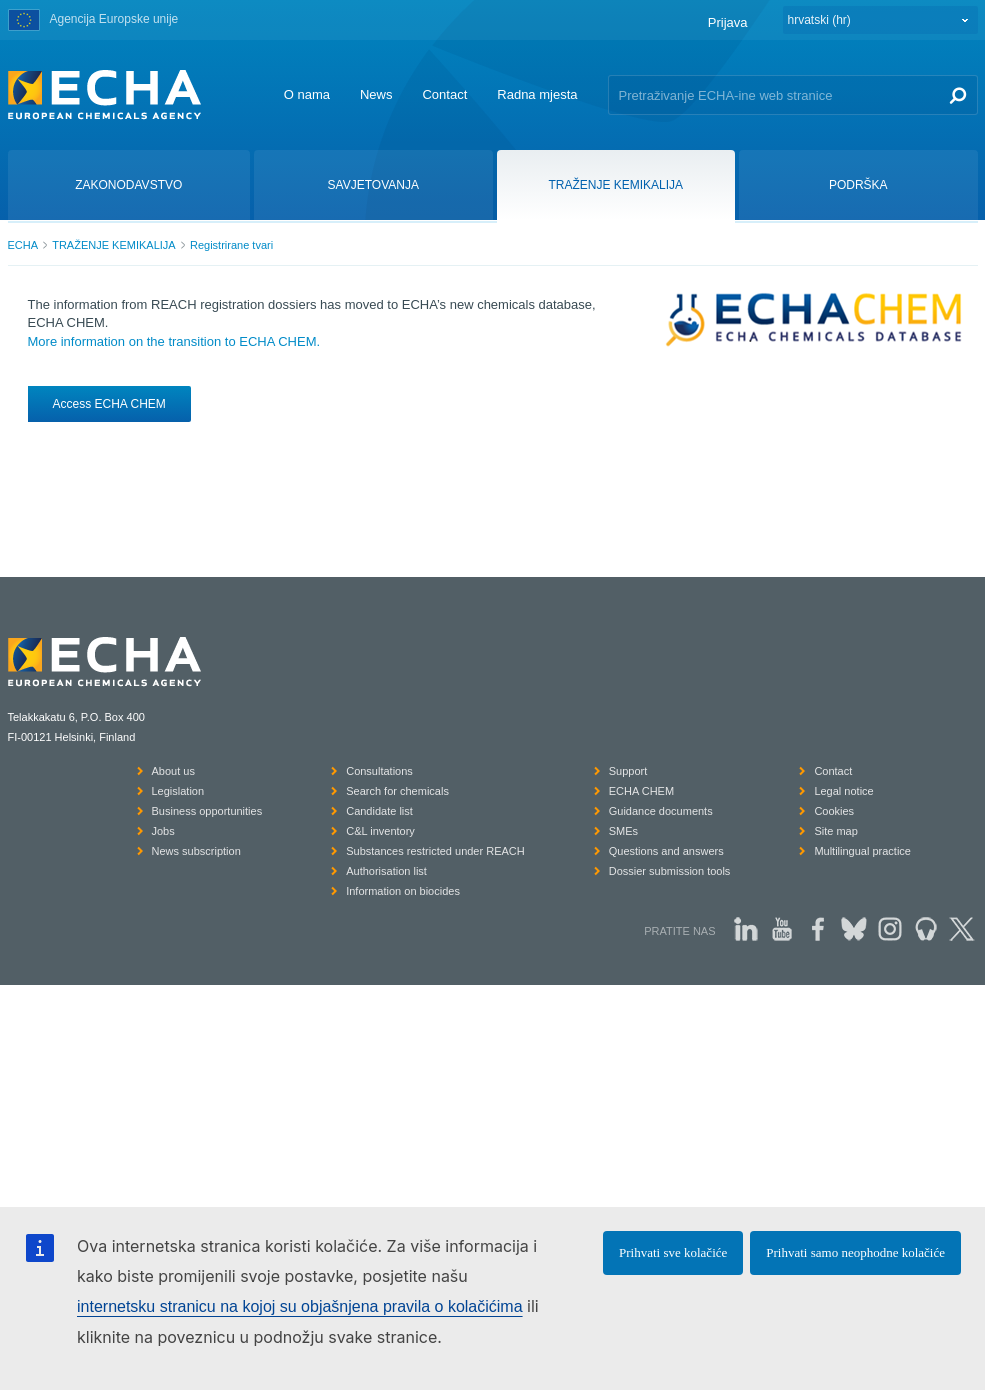 This screenshot has width=985, height=1390. Describe the element at coordinates (376, 94) in the screenshot. I see `News` at that location.